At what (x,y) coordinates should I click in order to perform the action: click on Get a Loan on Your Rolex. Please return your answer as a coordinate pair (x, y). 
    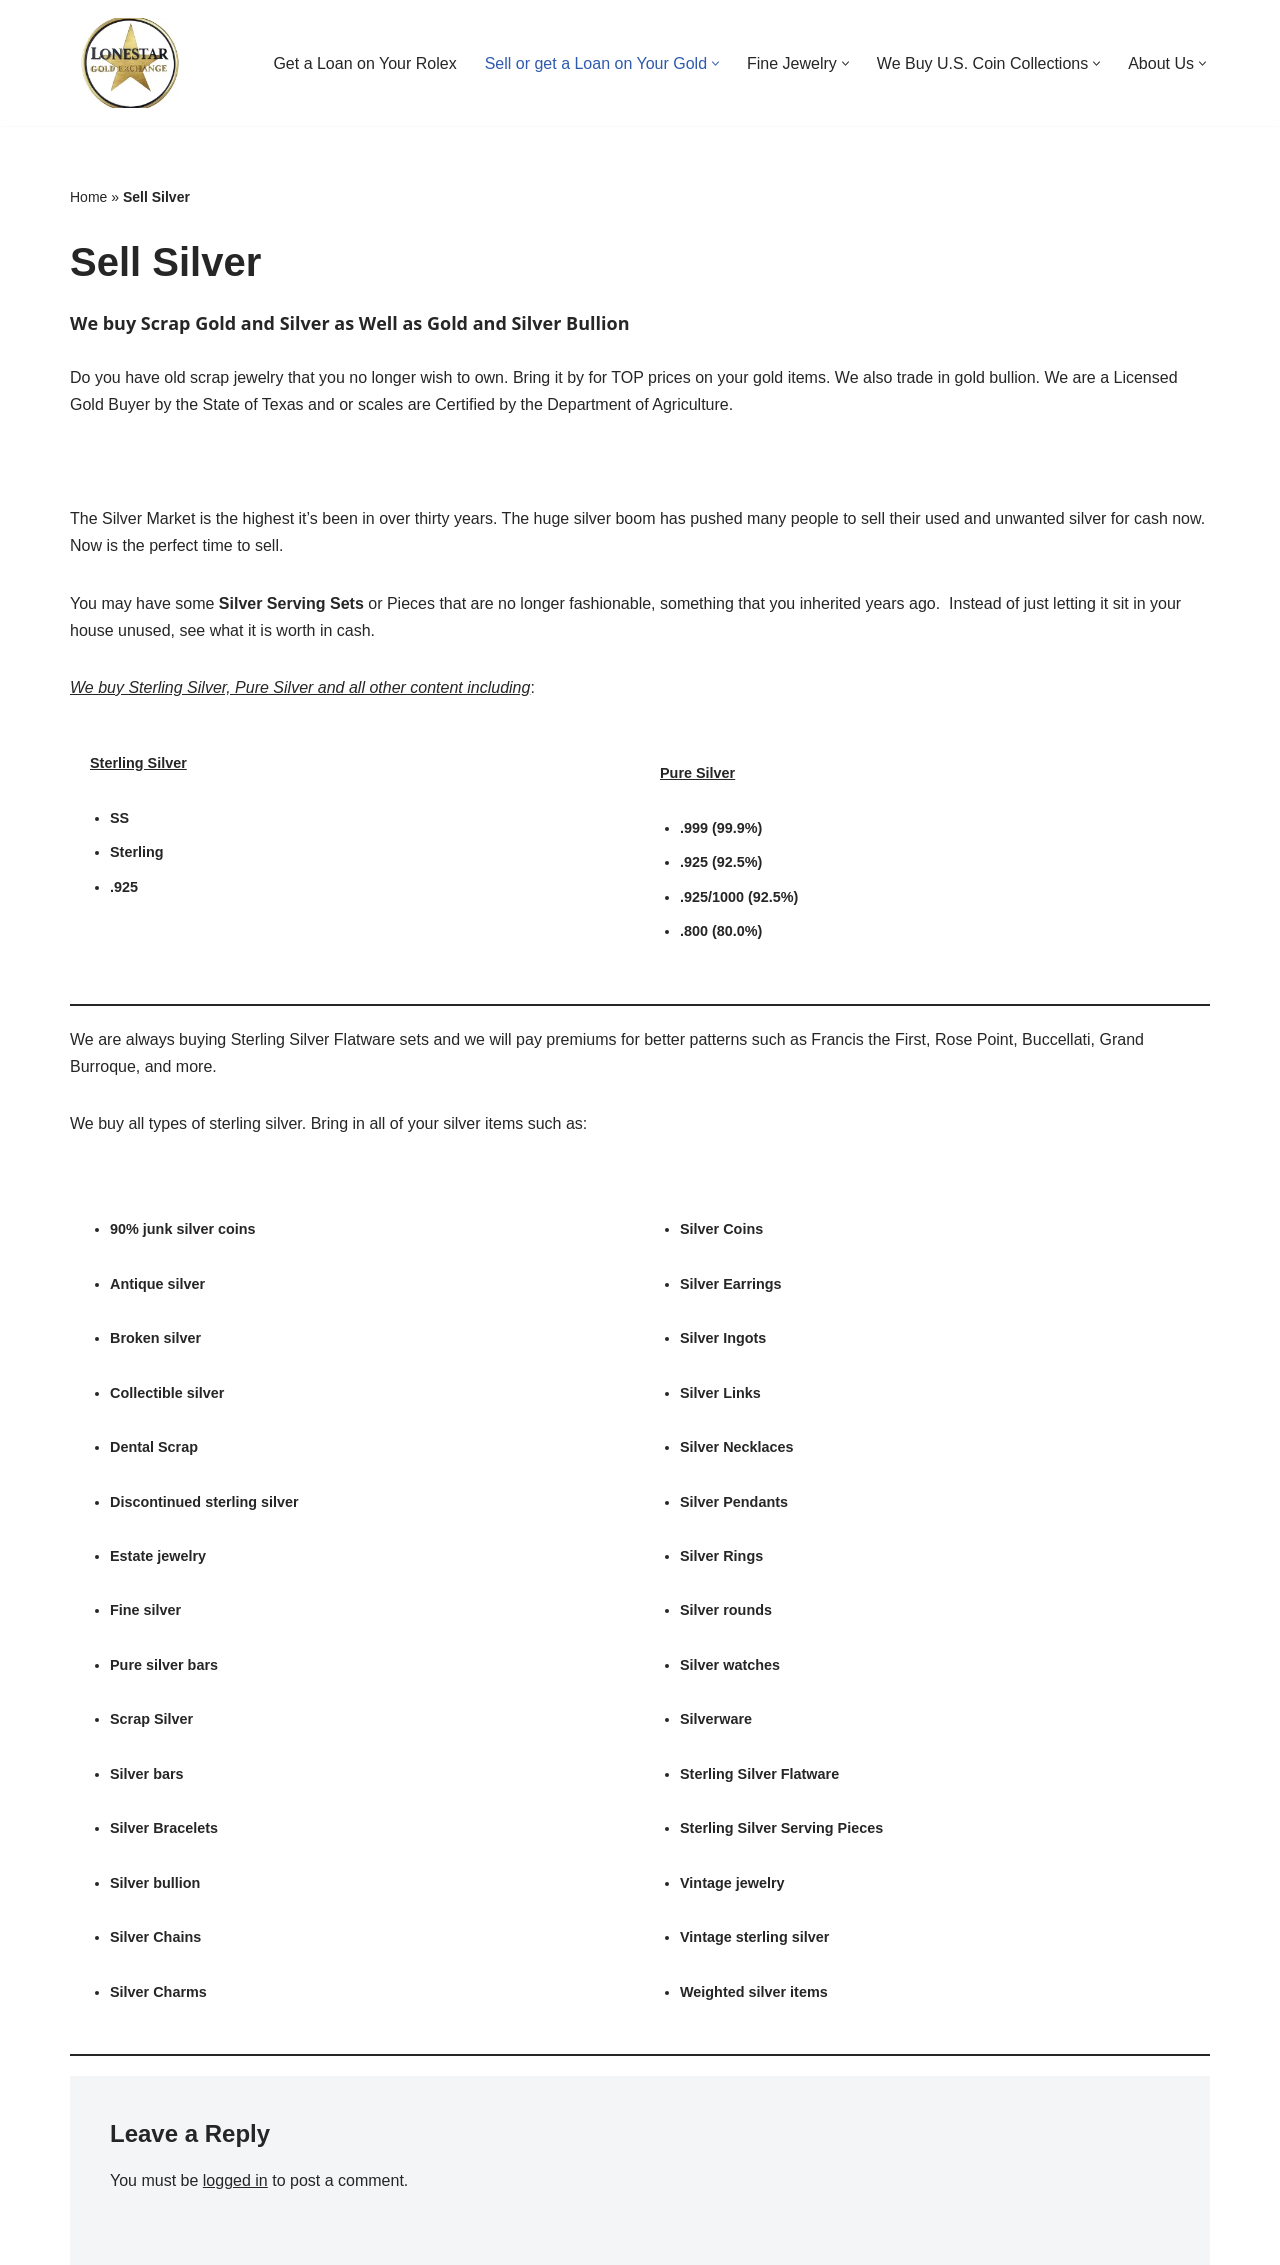
    Looking at the image, I should click on (364, 63).